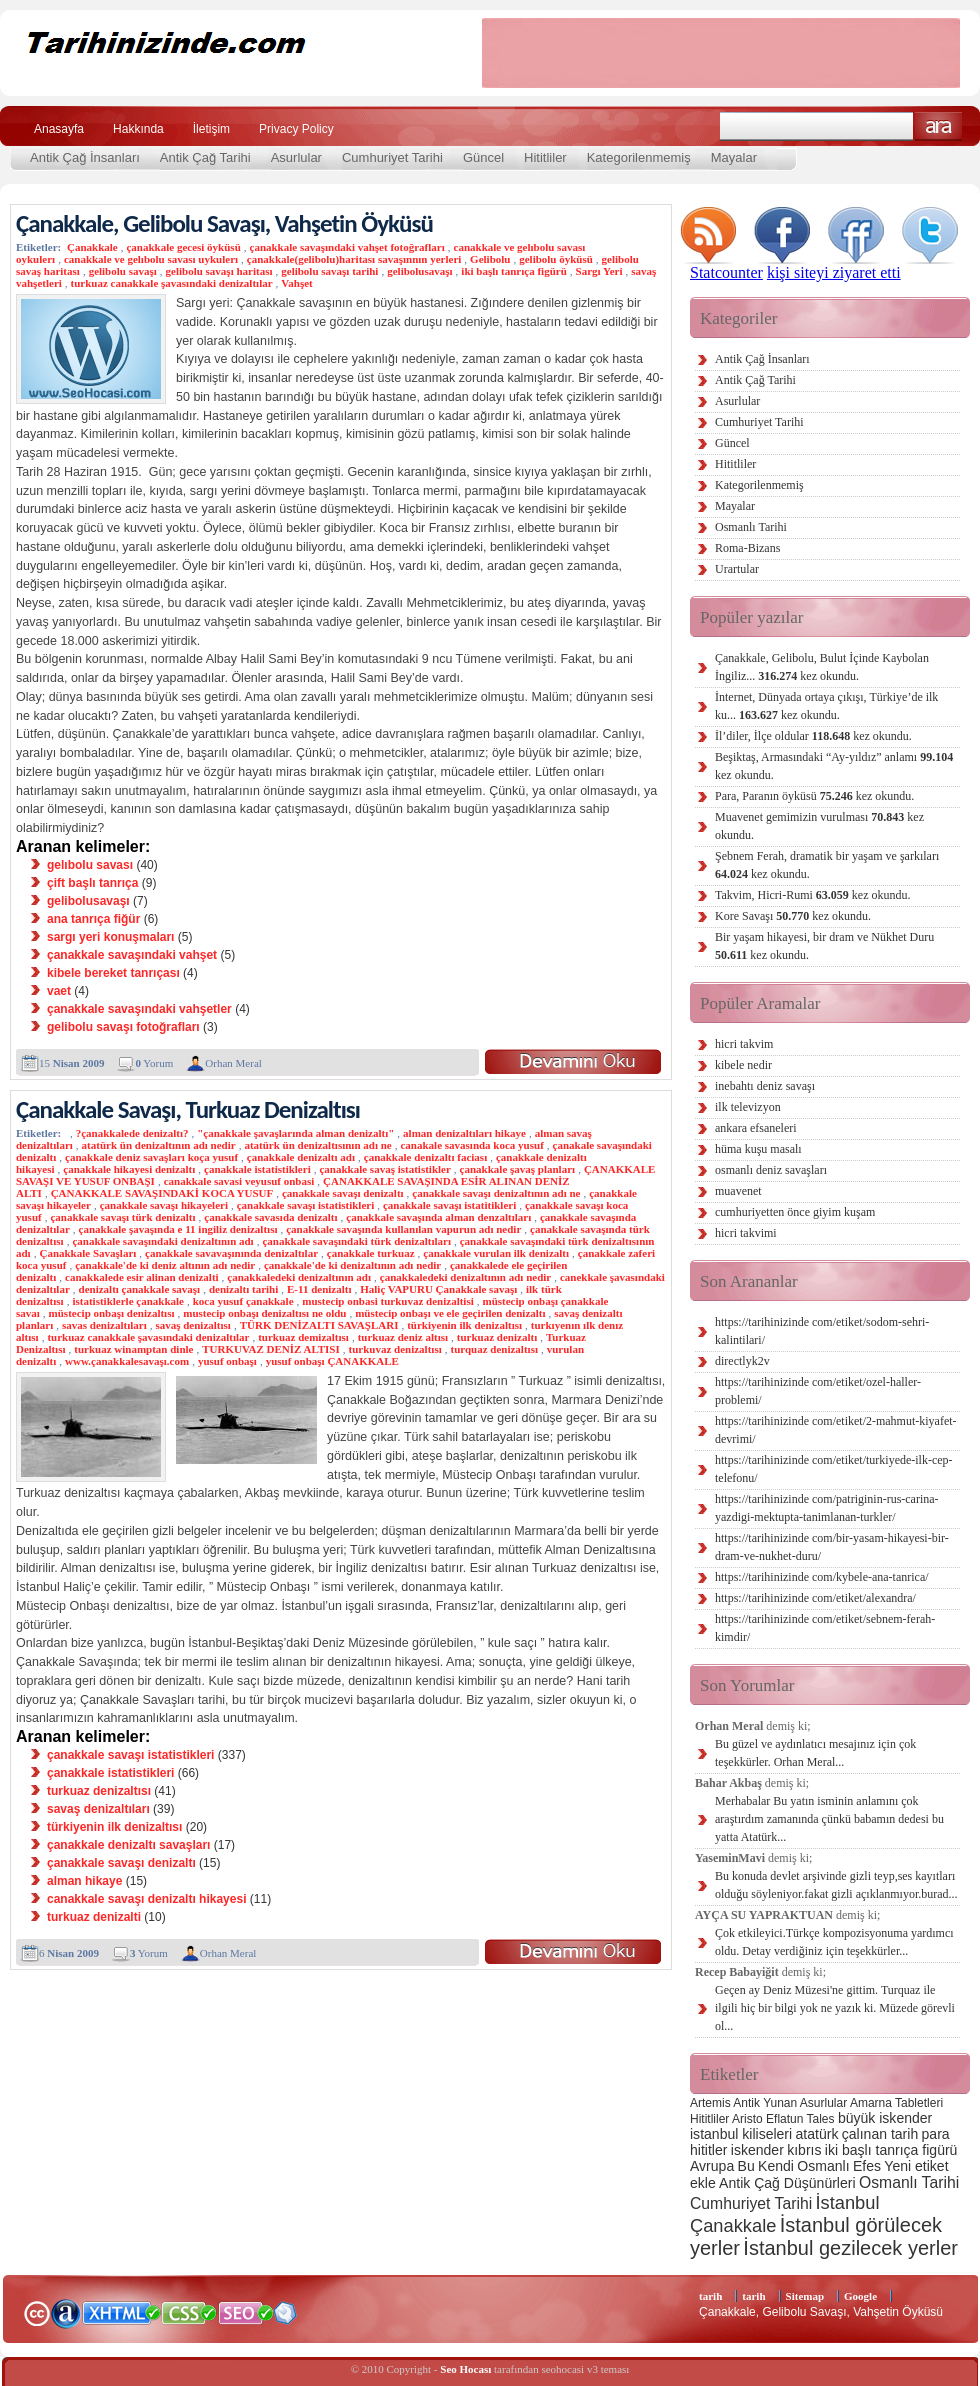 The width and height of the screenshot is (980, 2386). What do you see at coordinates (138, 129) in the screenshot?
I see `Hakkında` at bounding box center [138, 129].